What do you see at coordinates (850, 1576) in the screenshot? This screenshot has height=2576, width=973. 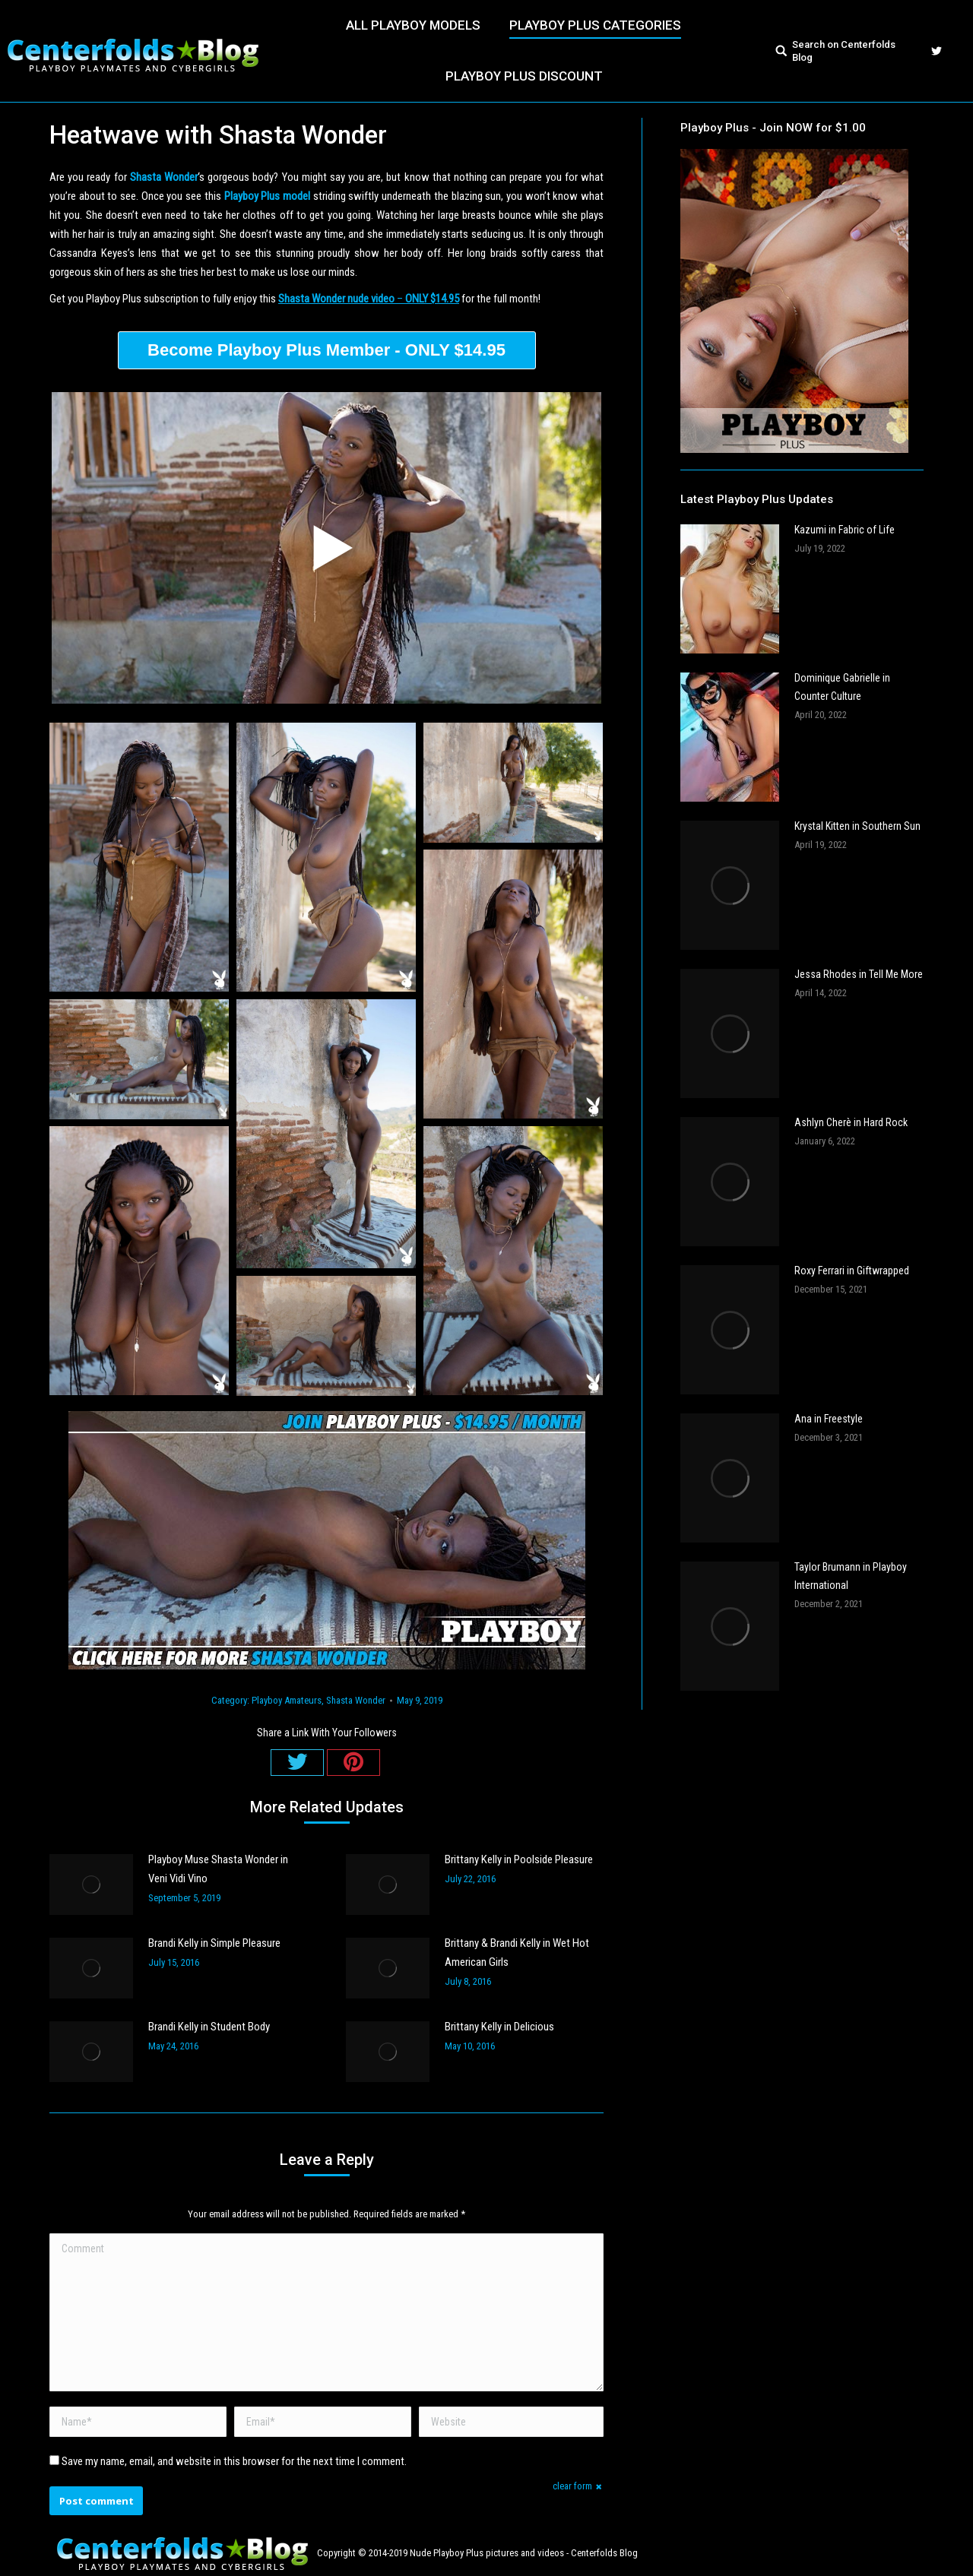 I see `Taylor Brumann in Playboy International` at bounding box center [850, 1576].